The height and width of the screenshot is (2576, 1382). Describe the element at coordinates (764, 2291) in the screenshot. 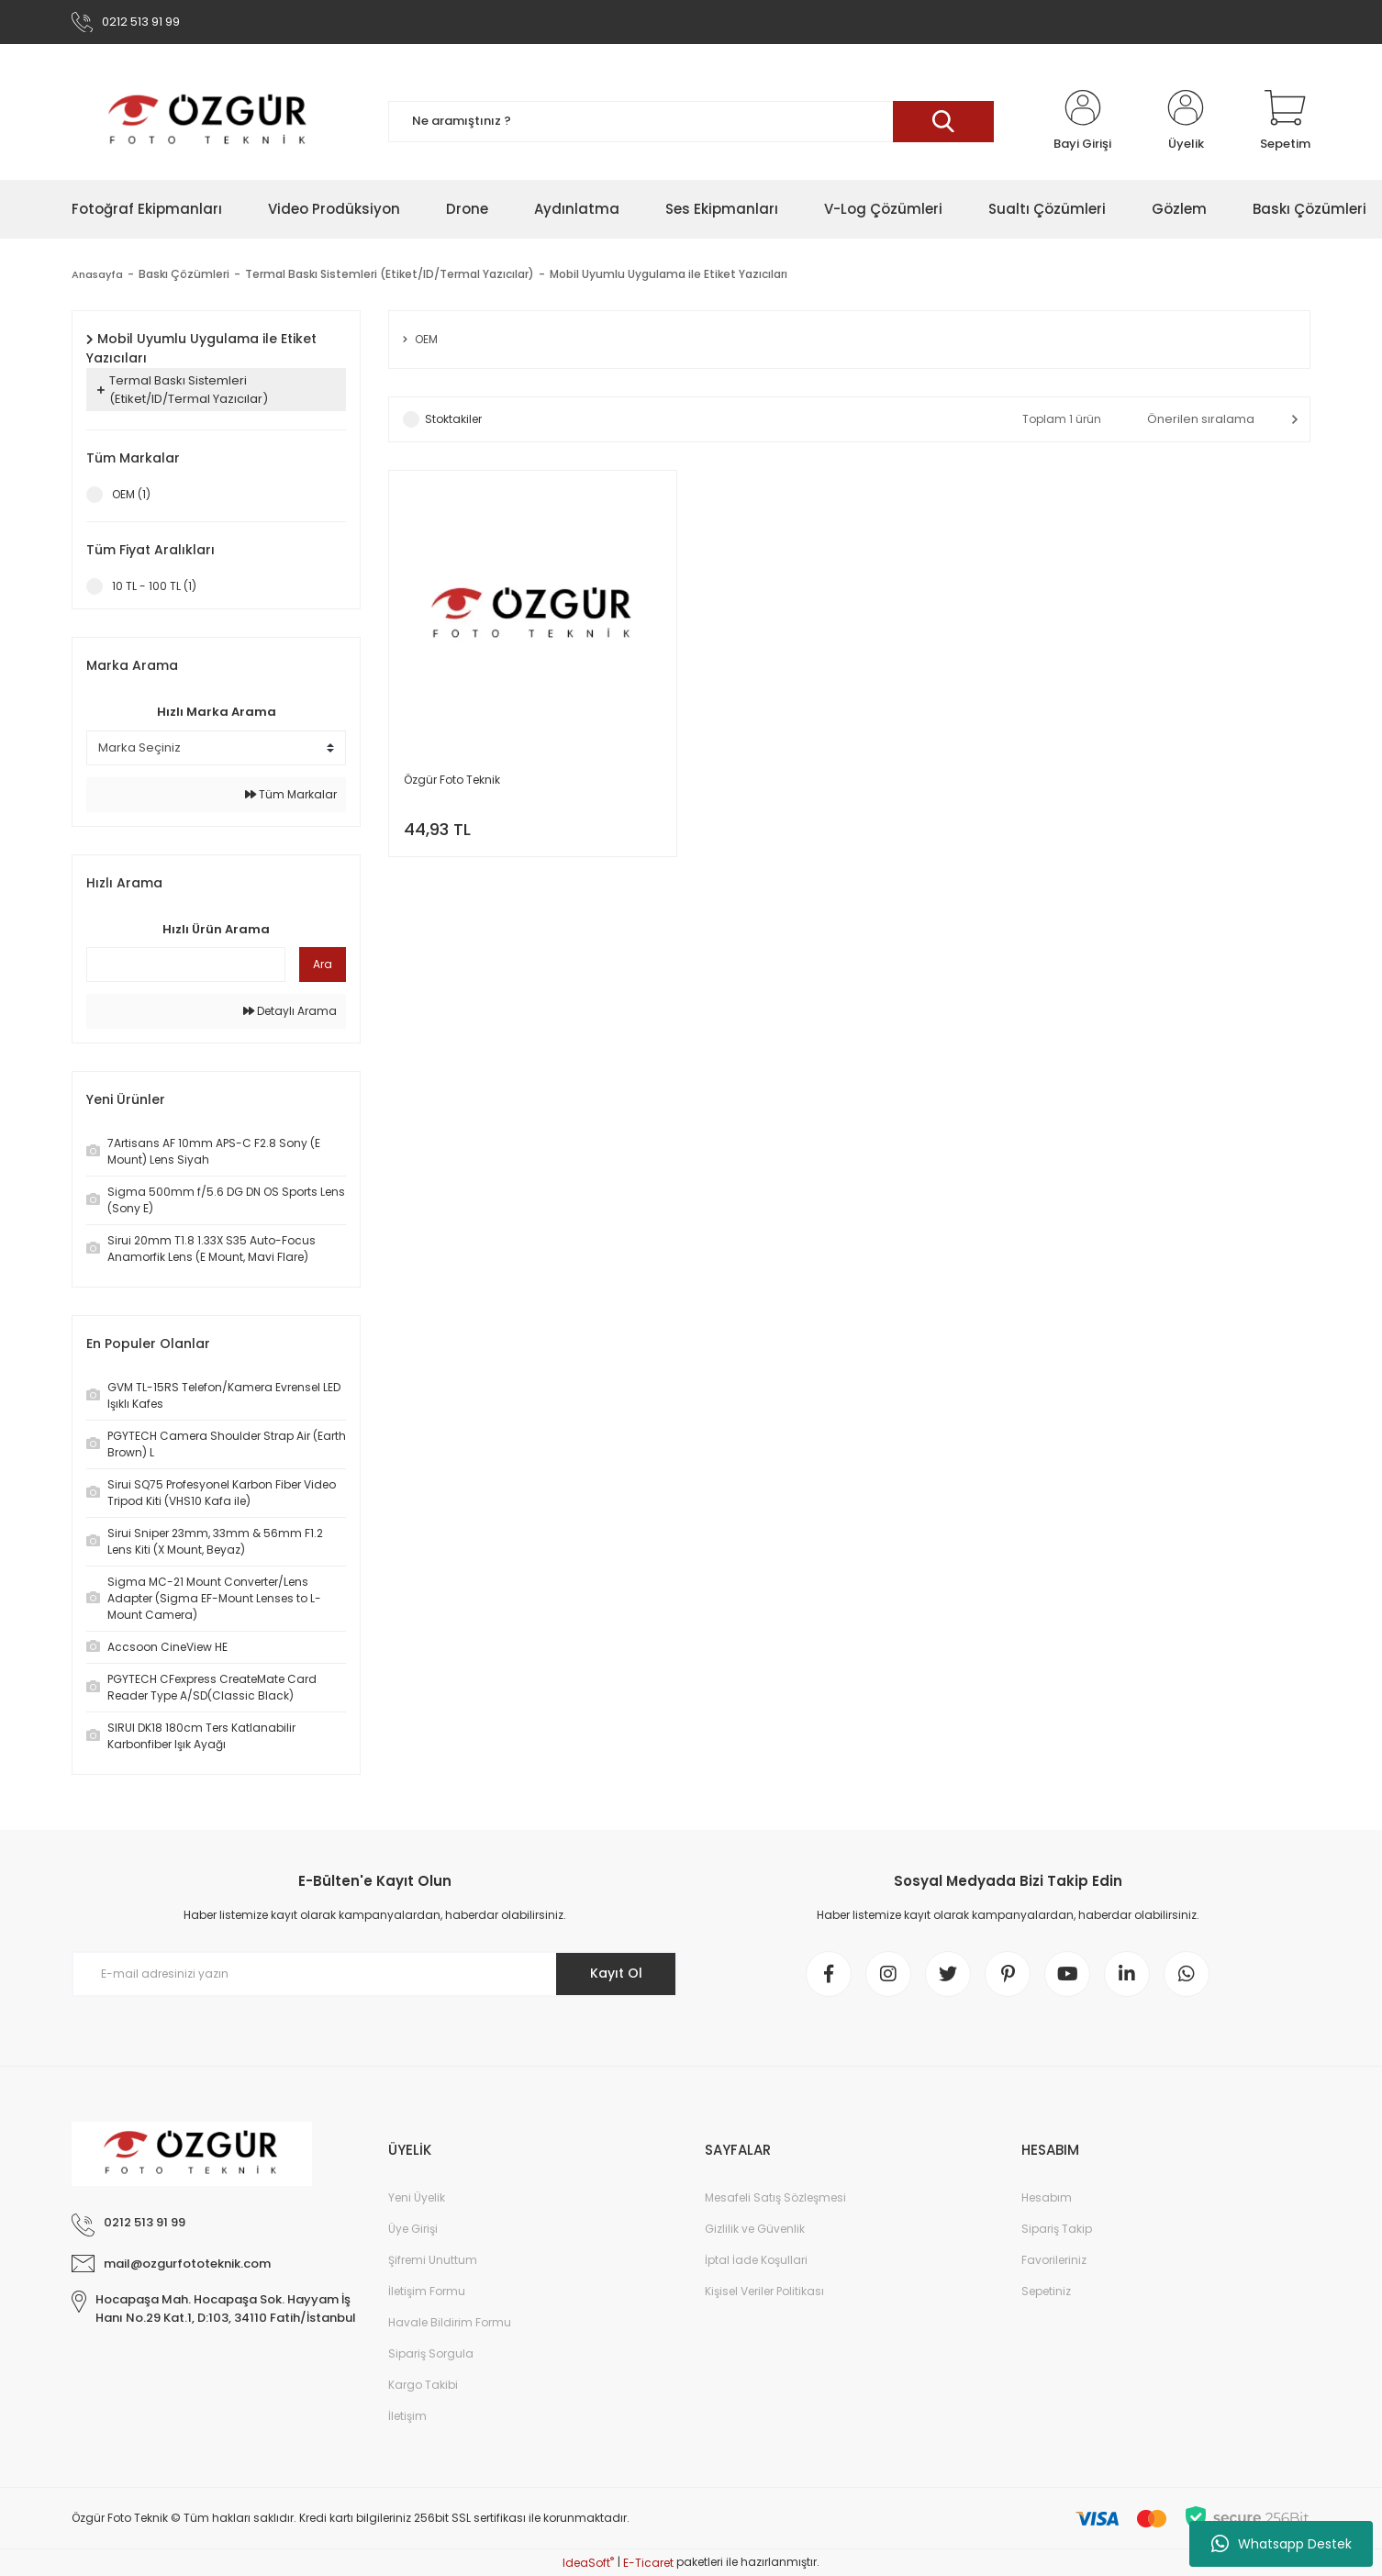

I see `Kişisel Veriler Politikası` at that location.